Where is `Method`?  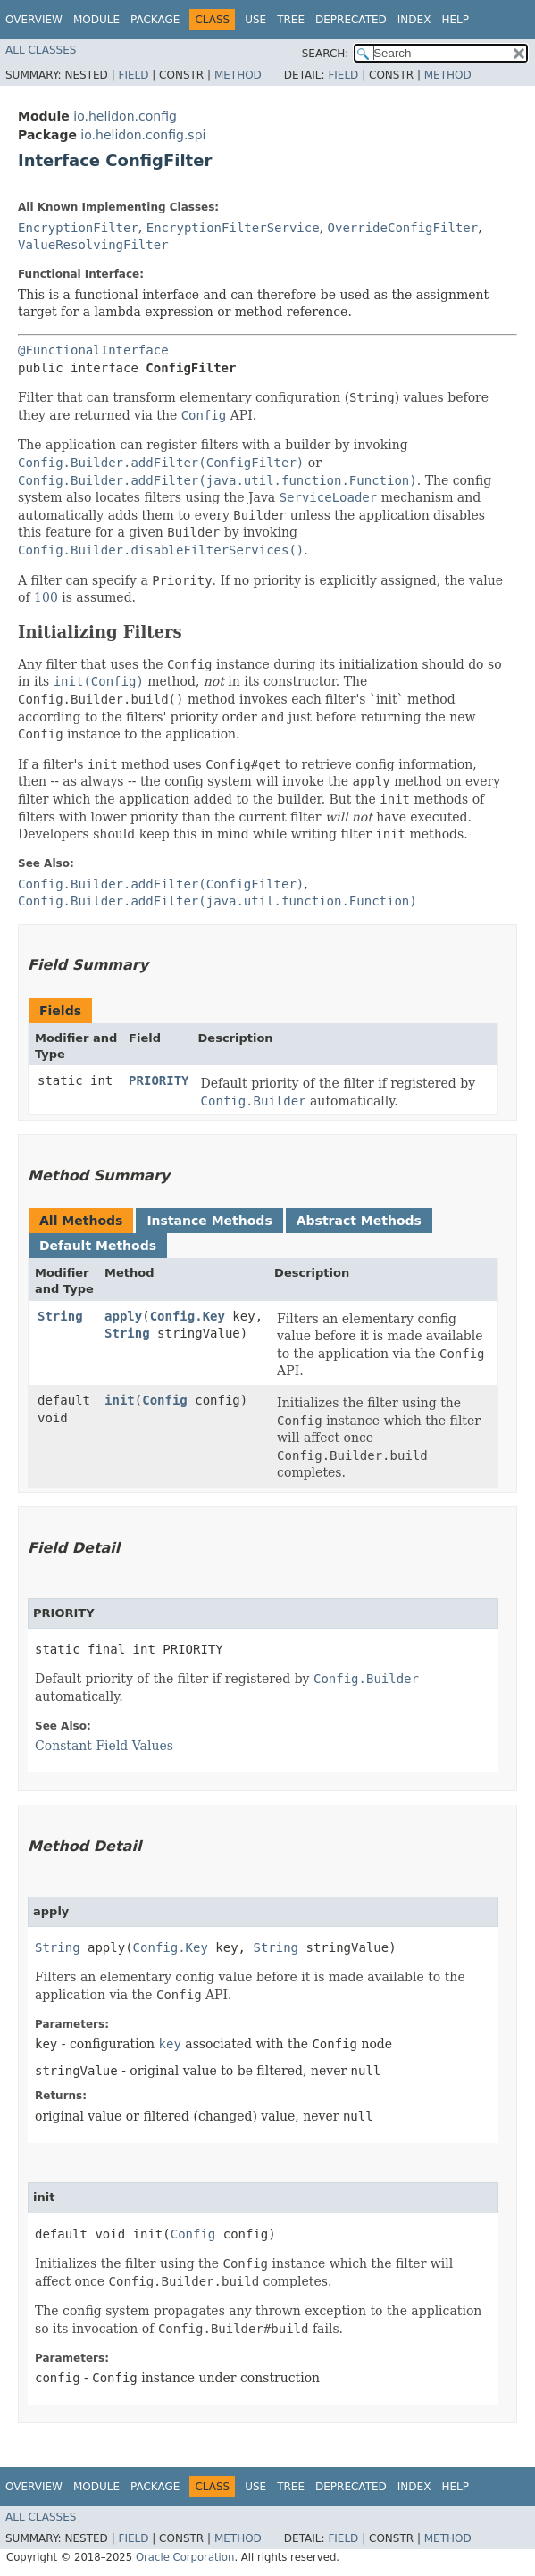 Method is located at coordinates (238, 75).